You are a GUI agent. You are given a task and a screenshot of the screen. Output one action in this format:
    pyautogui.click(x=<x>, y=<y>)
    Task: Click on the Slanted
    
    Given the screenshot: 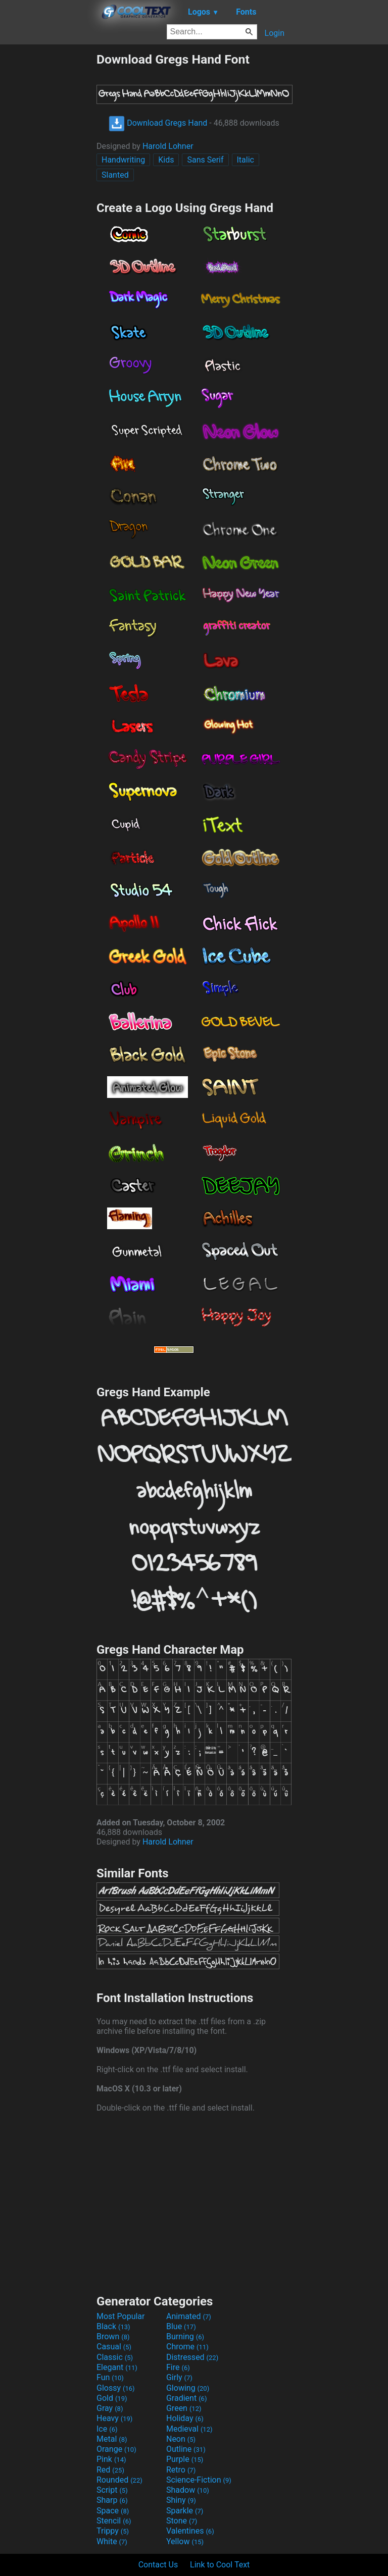 What is the action you would take?
    pyautogui.click(x=115, y=175)
    